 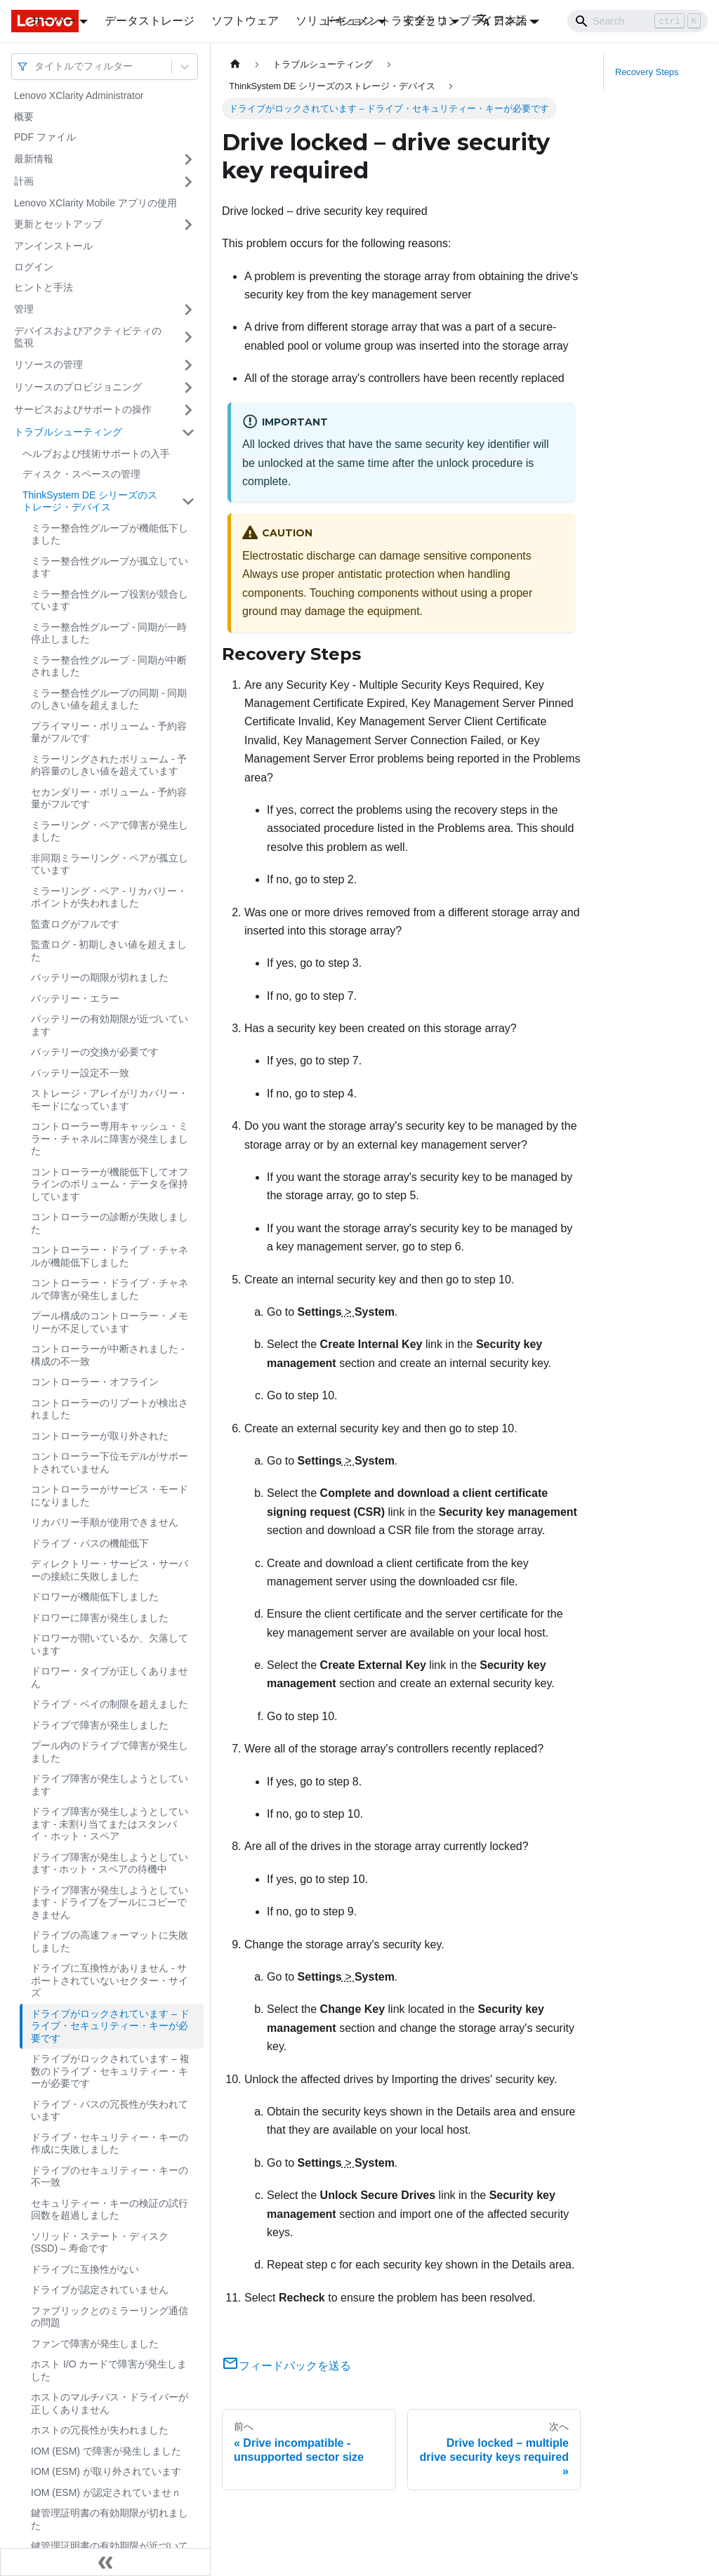 I want to click on [サイドバーのカテゴリー「リソースのプロビジョニング」を開く・閉じる], so click(x=188, y=387).